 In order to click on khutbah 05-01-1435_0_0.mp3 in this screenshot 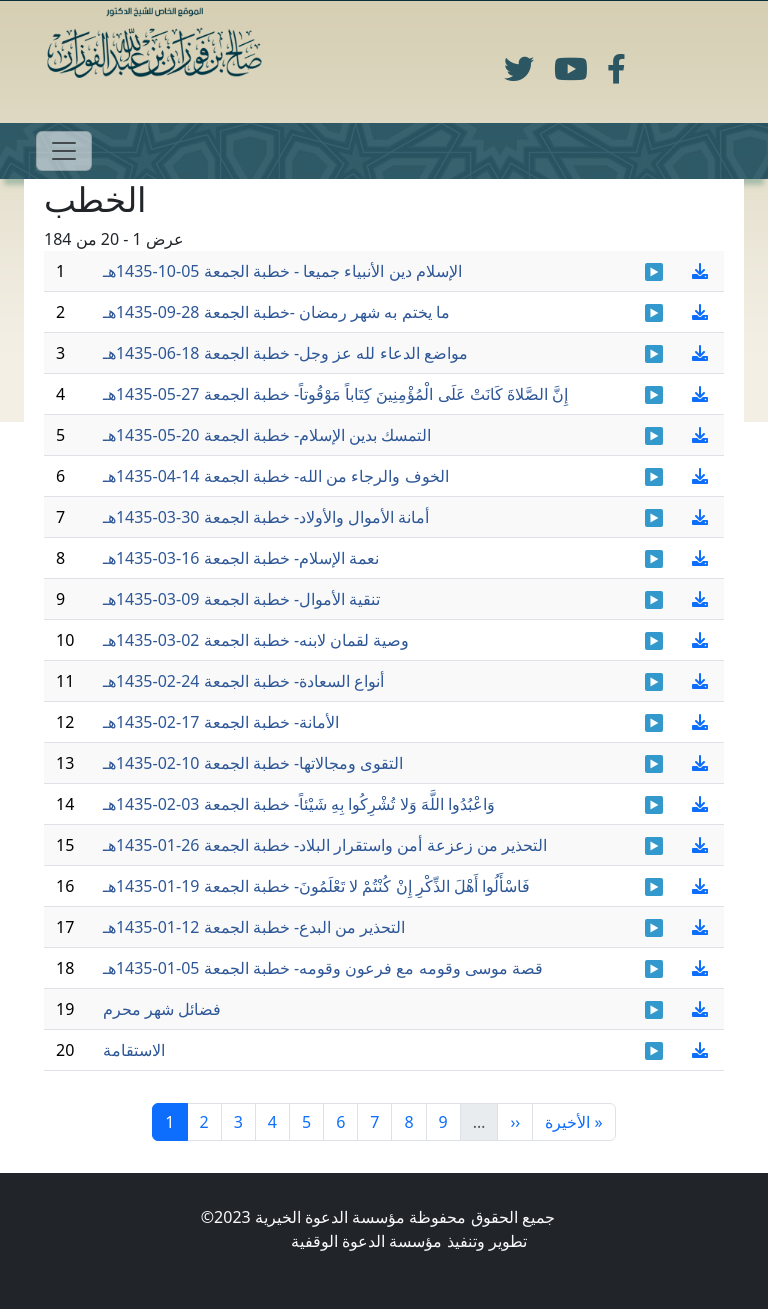, I will do `click(654, 969)`.